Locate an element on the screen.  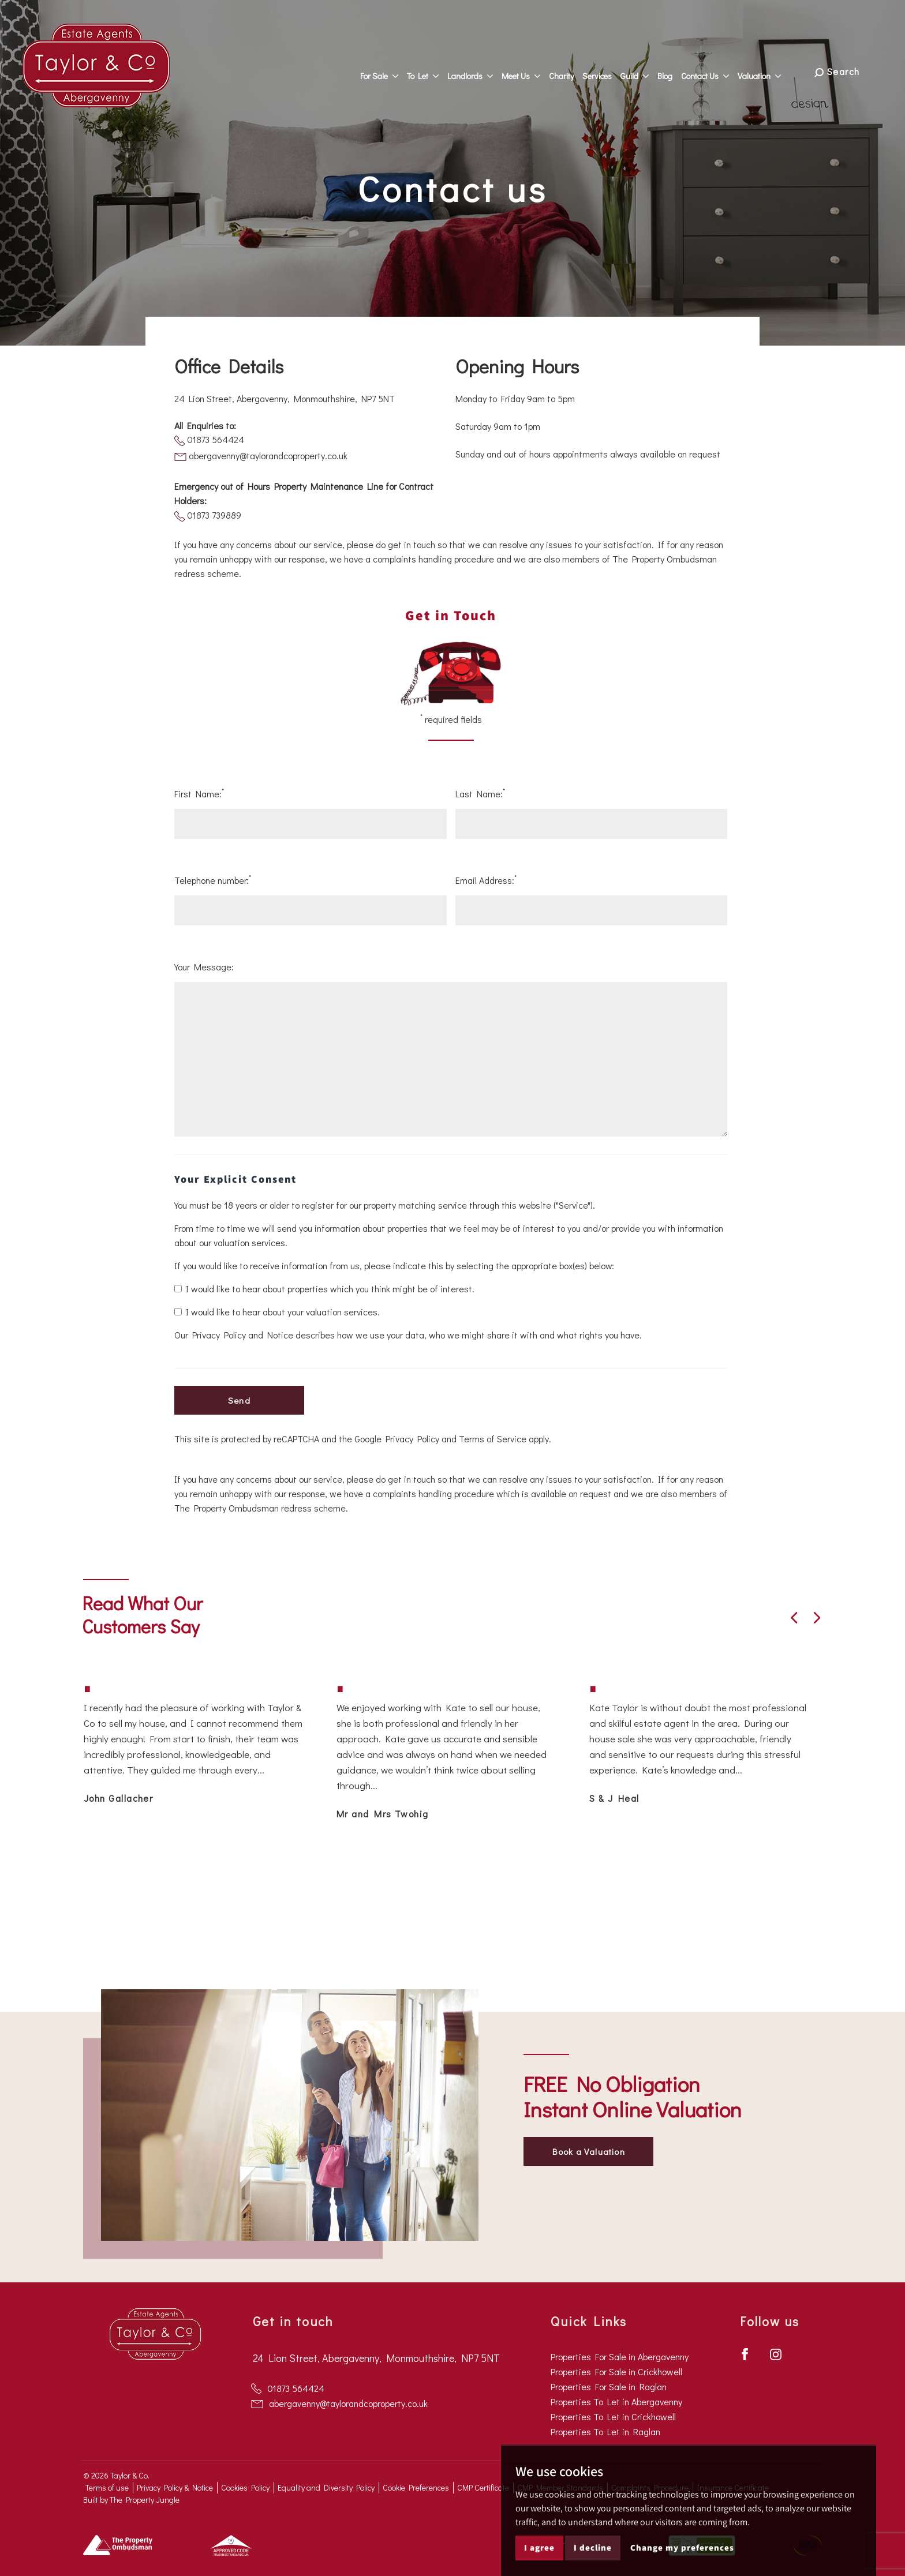
Properties For Sale in Raglan is located at coordinates (609, 2386).